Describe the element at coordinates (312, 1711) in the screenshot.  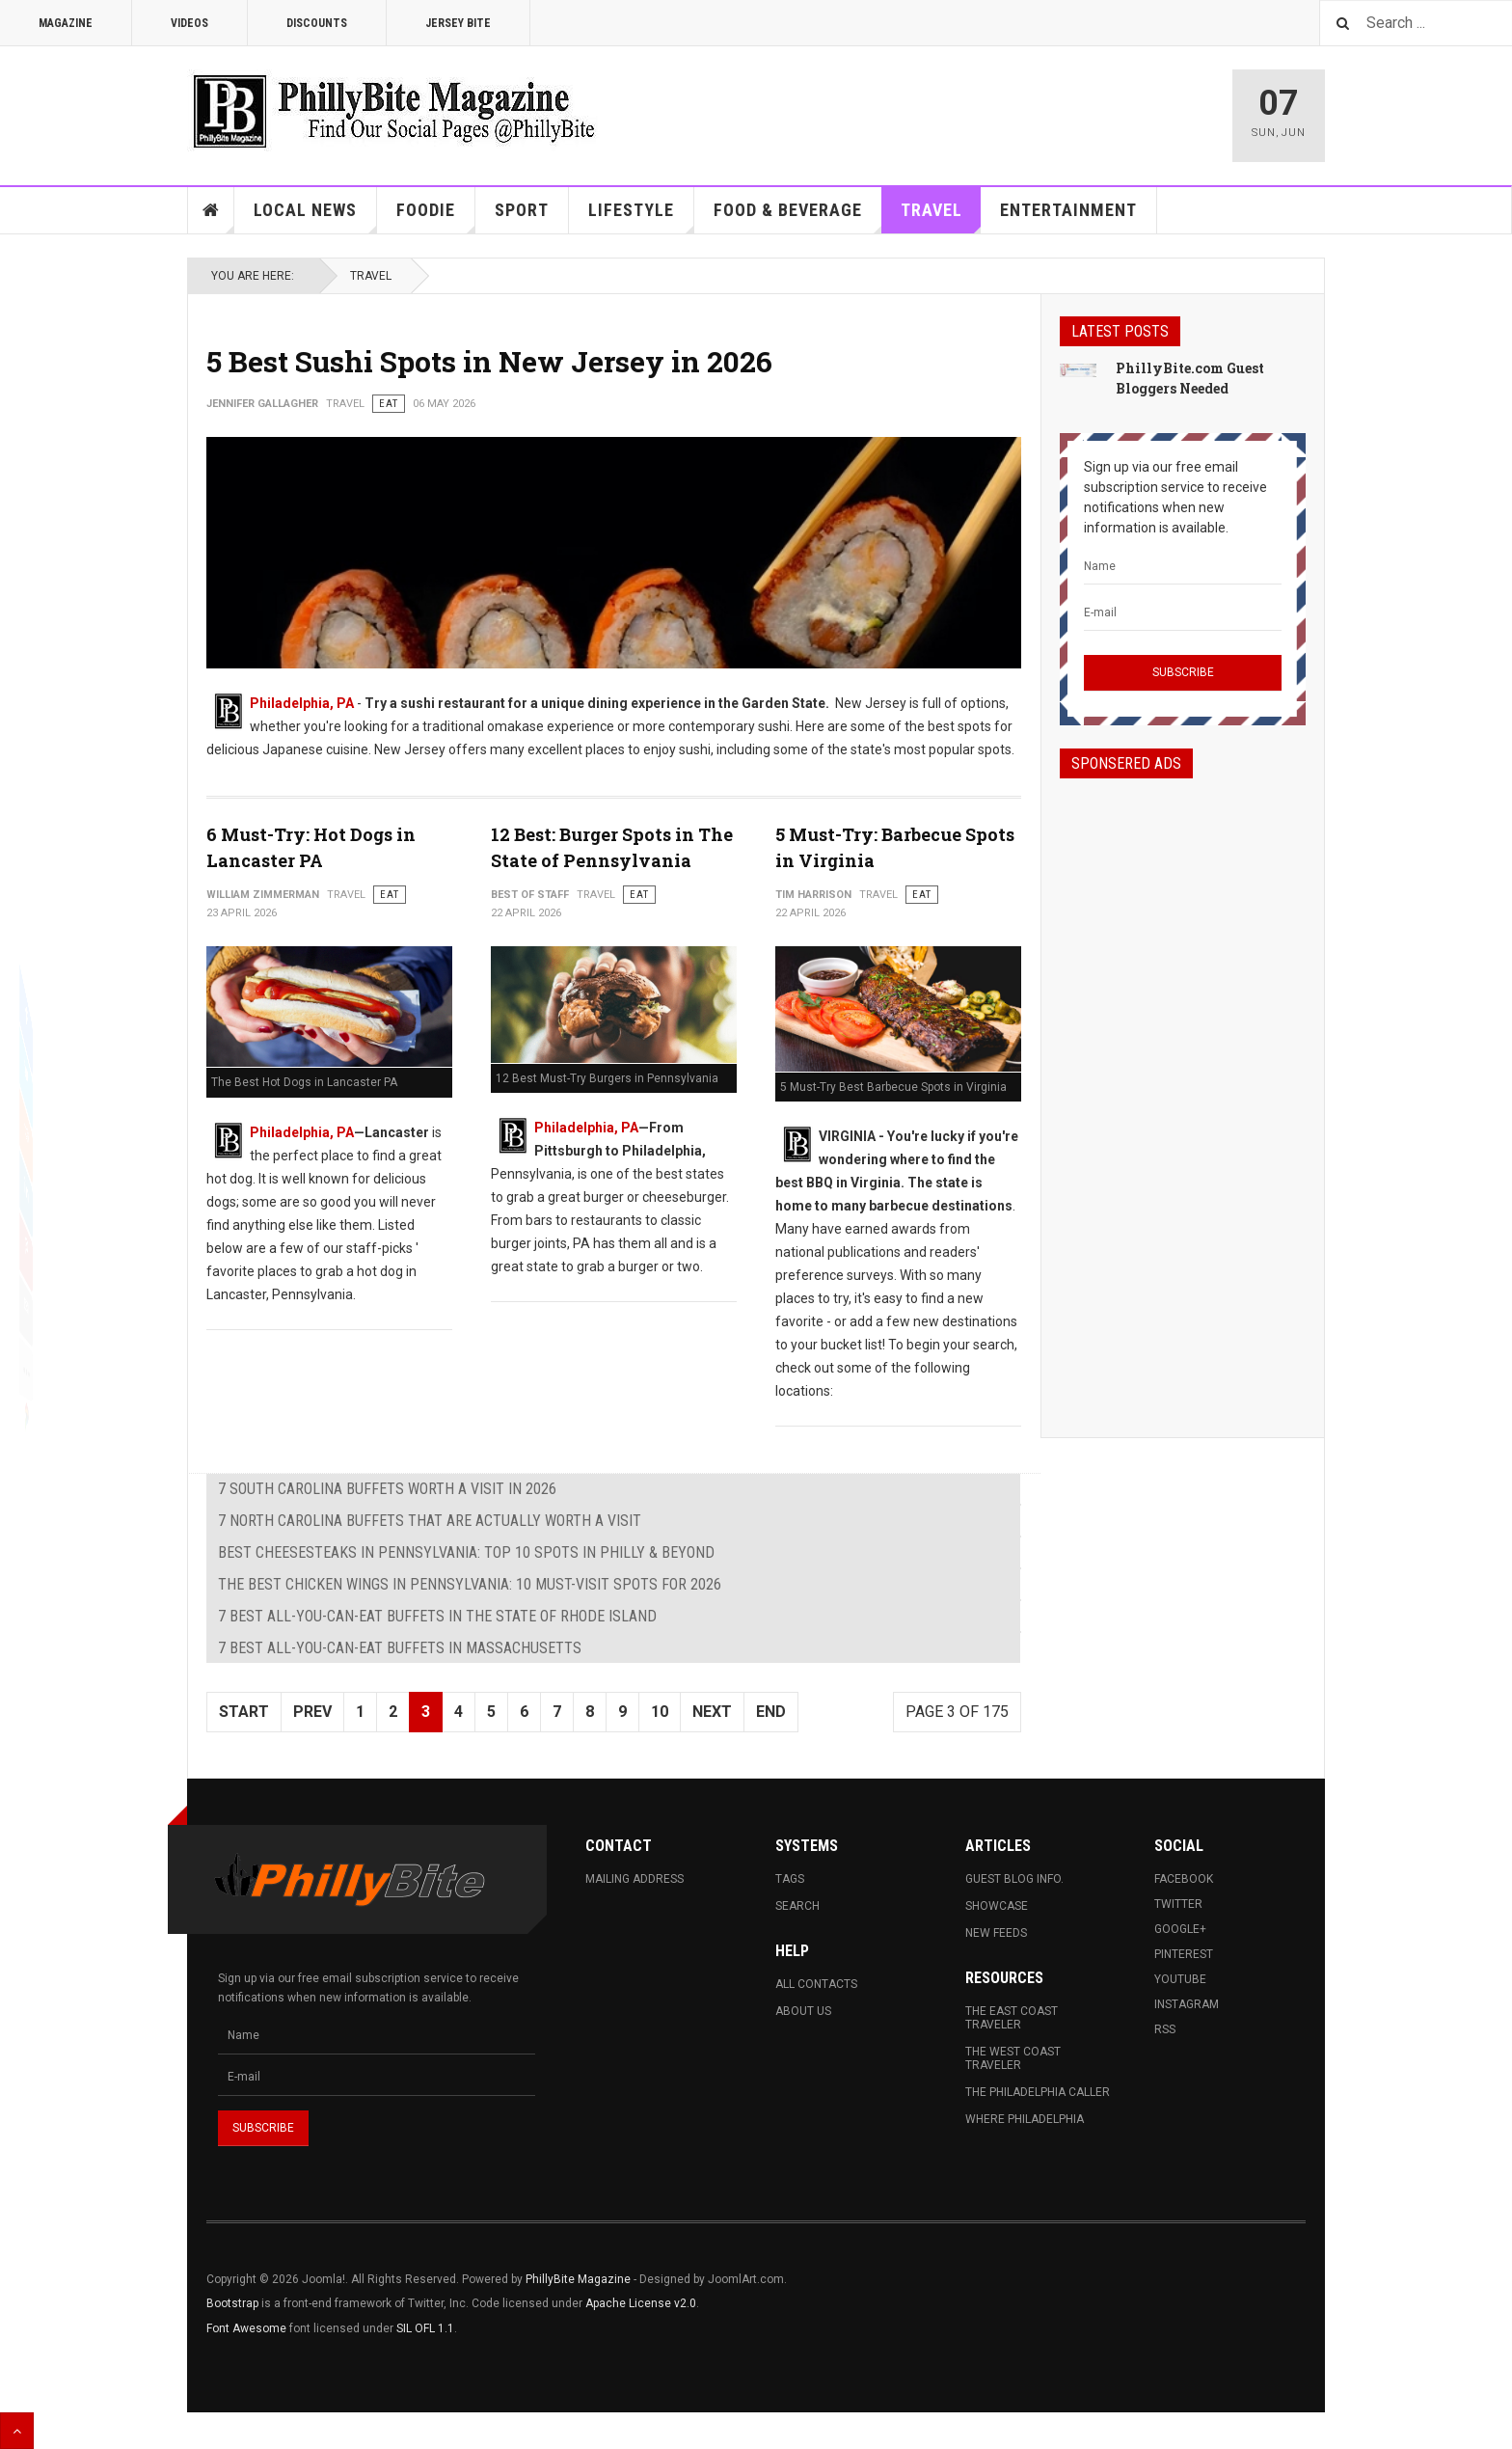
I see `Prev` at that location.